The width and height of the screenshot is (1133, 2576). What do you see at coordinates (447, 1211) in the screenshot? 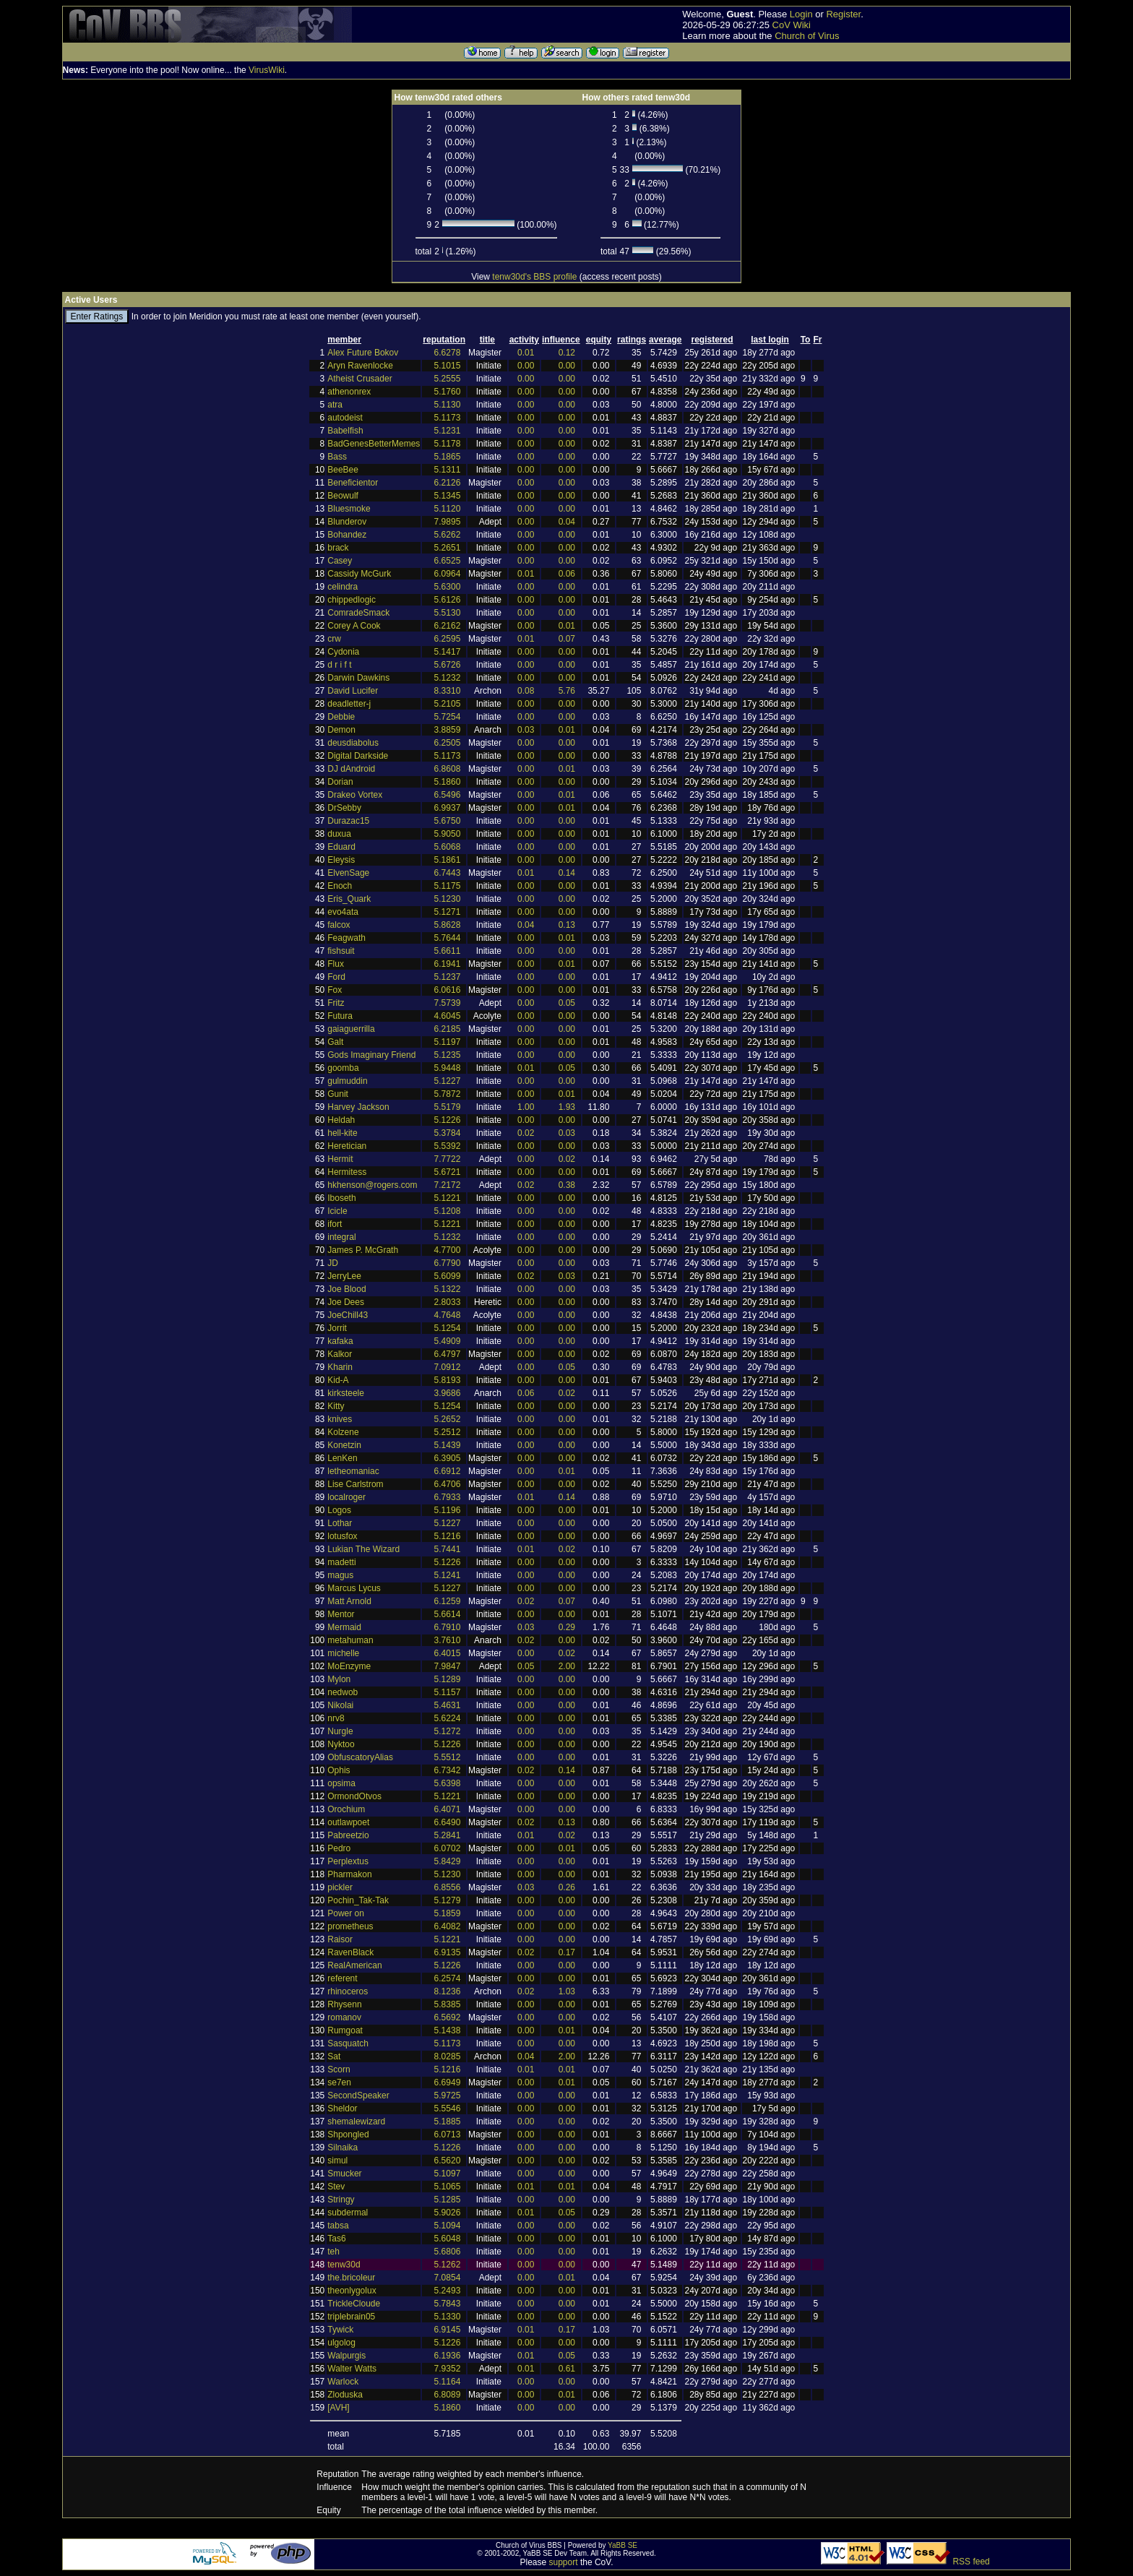
I see `5.1208` at bounding box center [447, 1211].